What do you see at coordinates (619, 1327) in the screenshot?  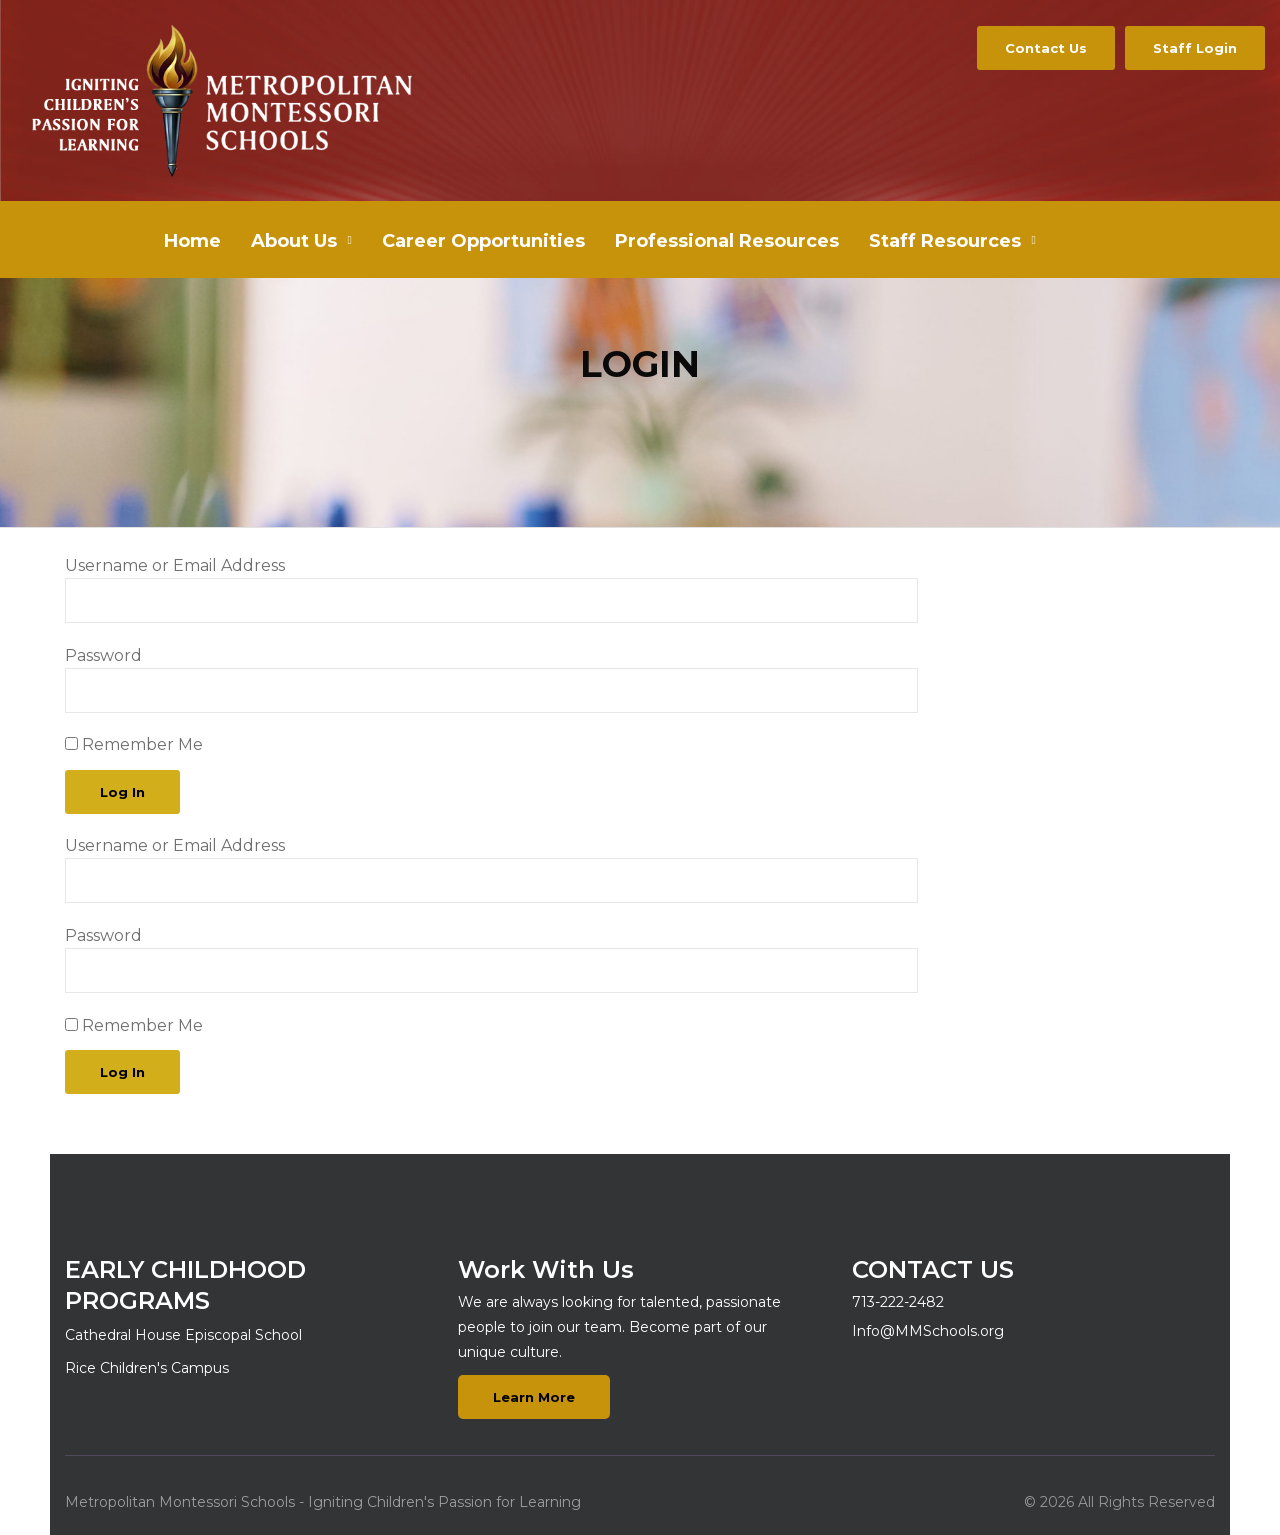 I see `We are always looking for talented, passionate people to join our team. Become part of our unique culture.` at bounding box center [619, 1327].